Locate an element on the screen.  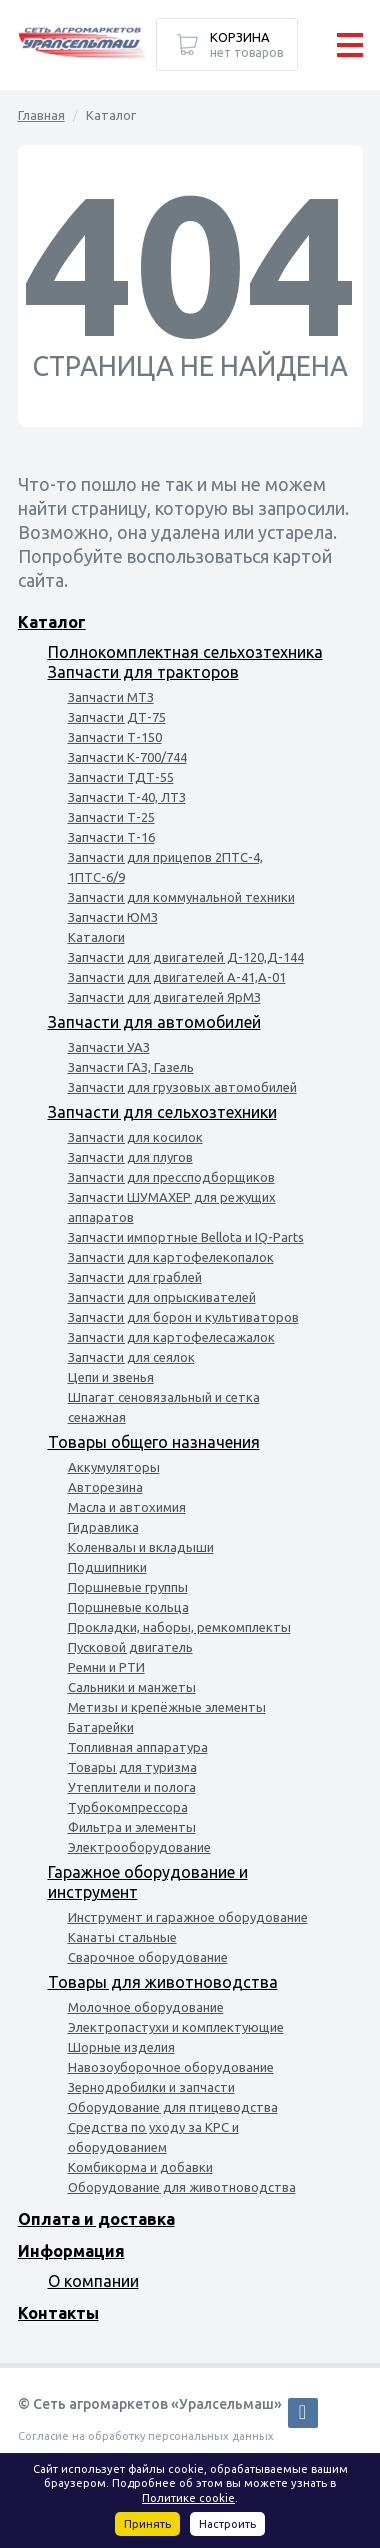
Подшипники is located at coordinates (107, 1567).